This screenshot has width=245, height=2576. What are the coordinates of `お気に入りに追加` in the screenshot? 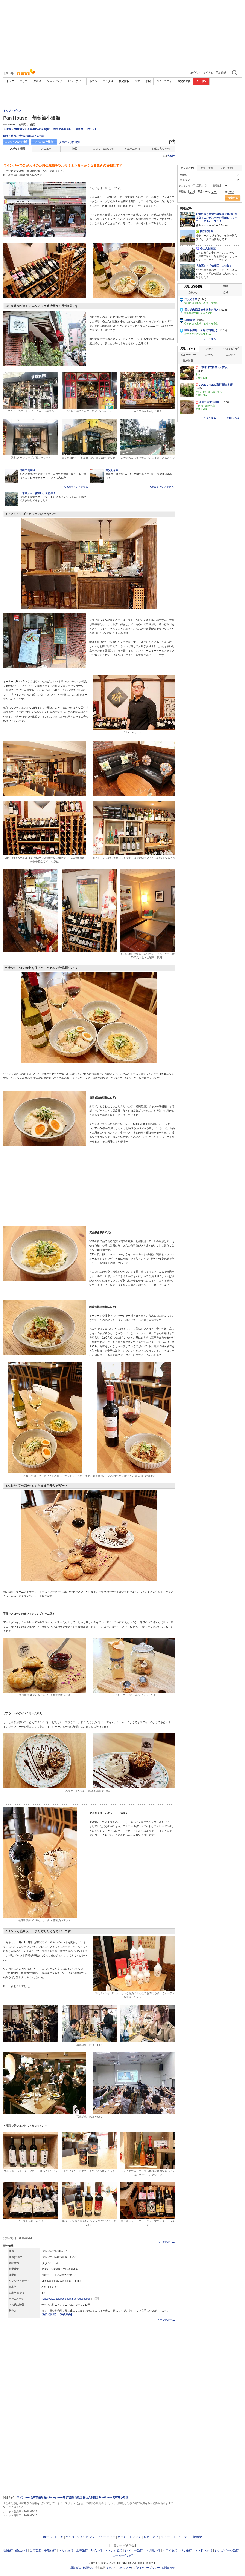 It's located at (69, 142).